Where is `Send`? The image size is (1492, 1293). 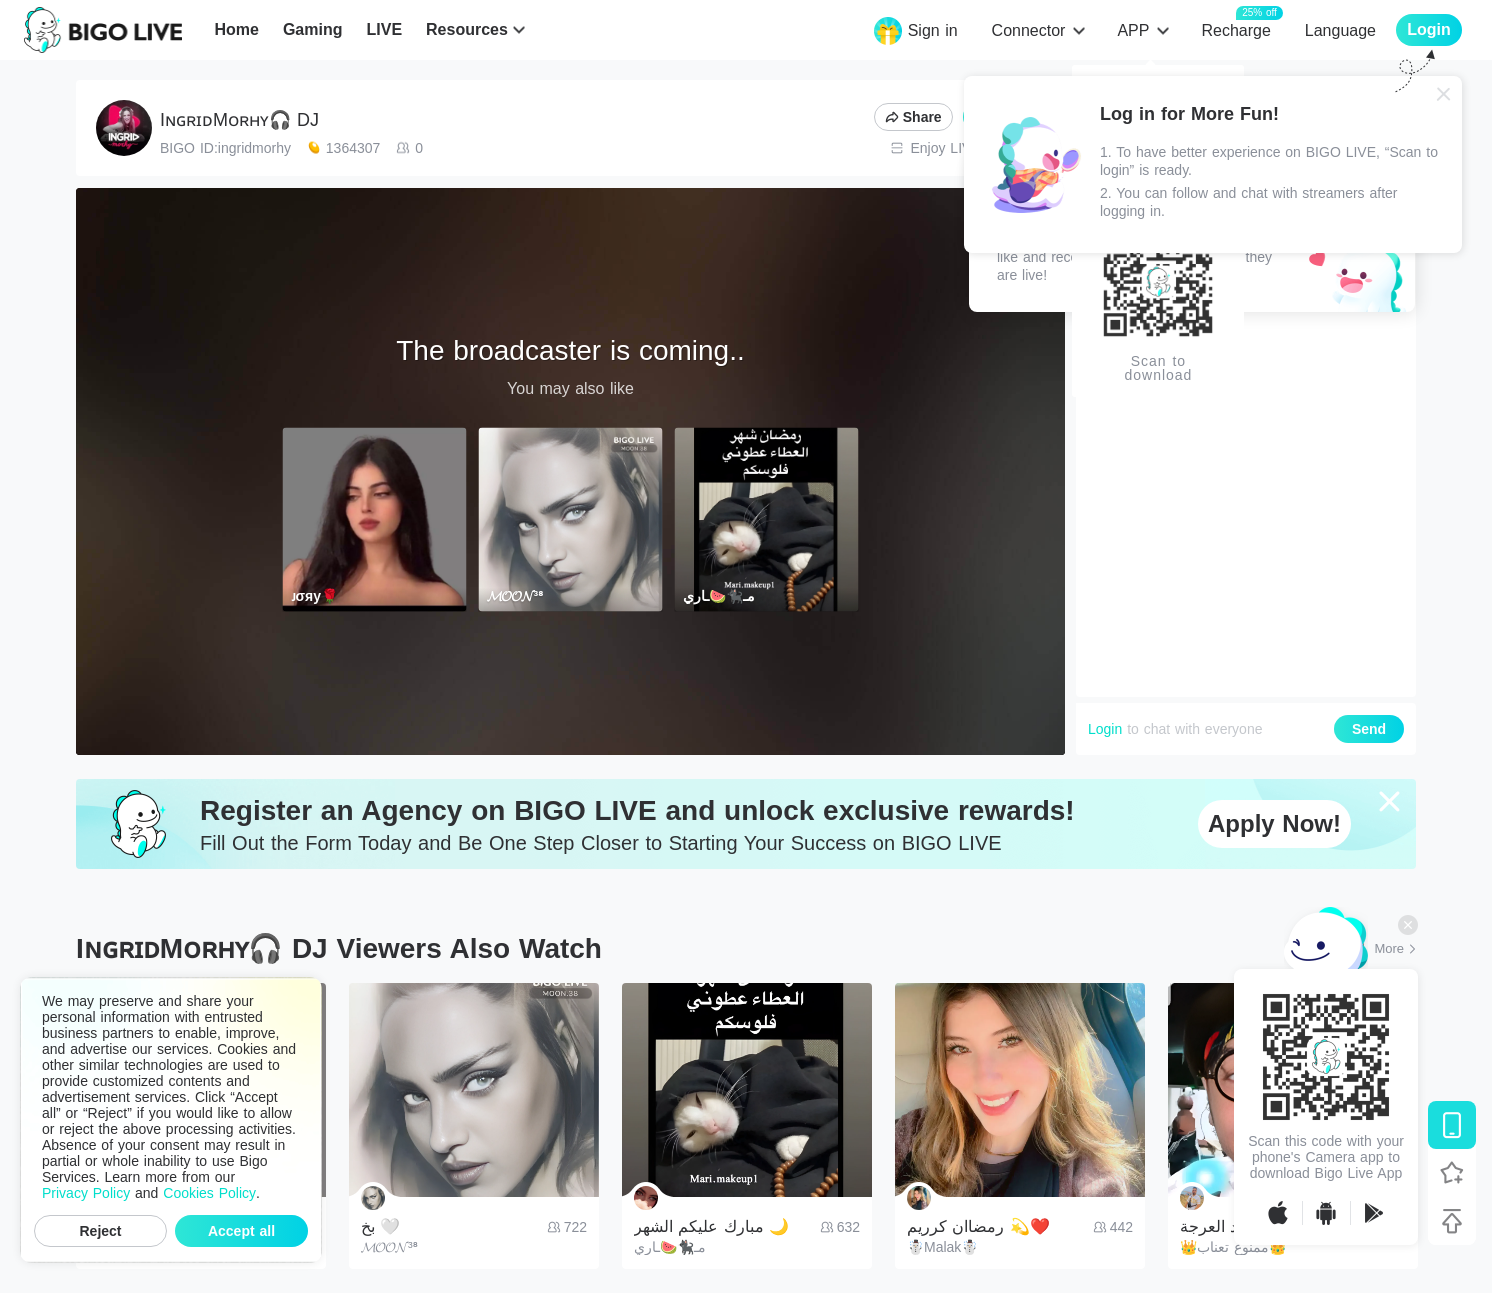
Send is located at coordinates (1369, 729).